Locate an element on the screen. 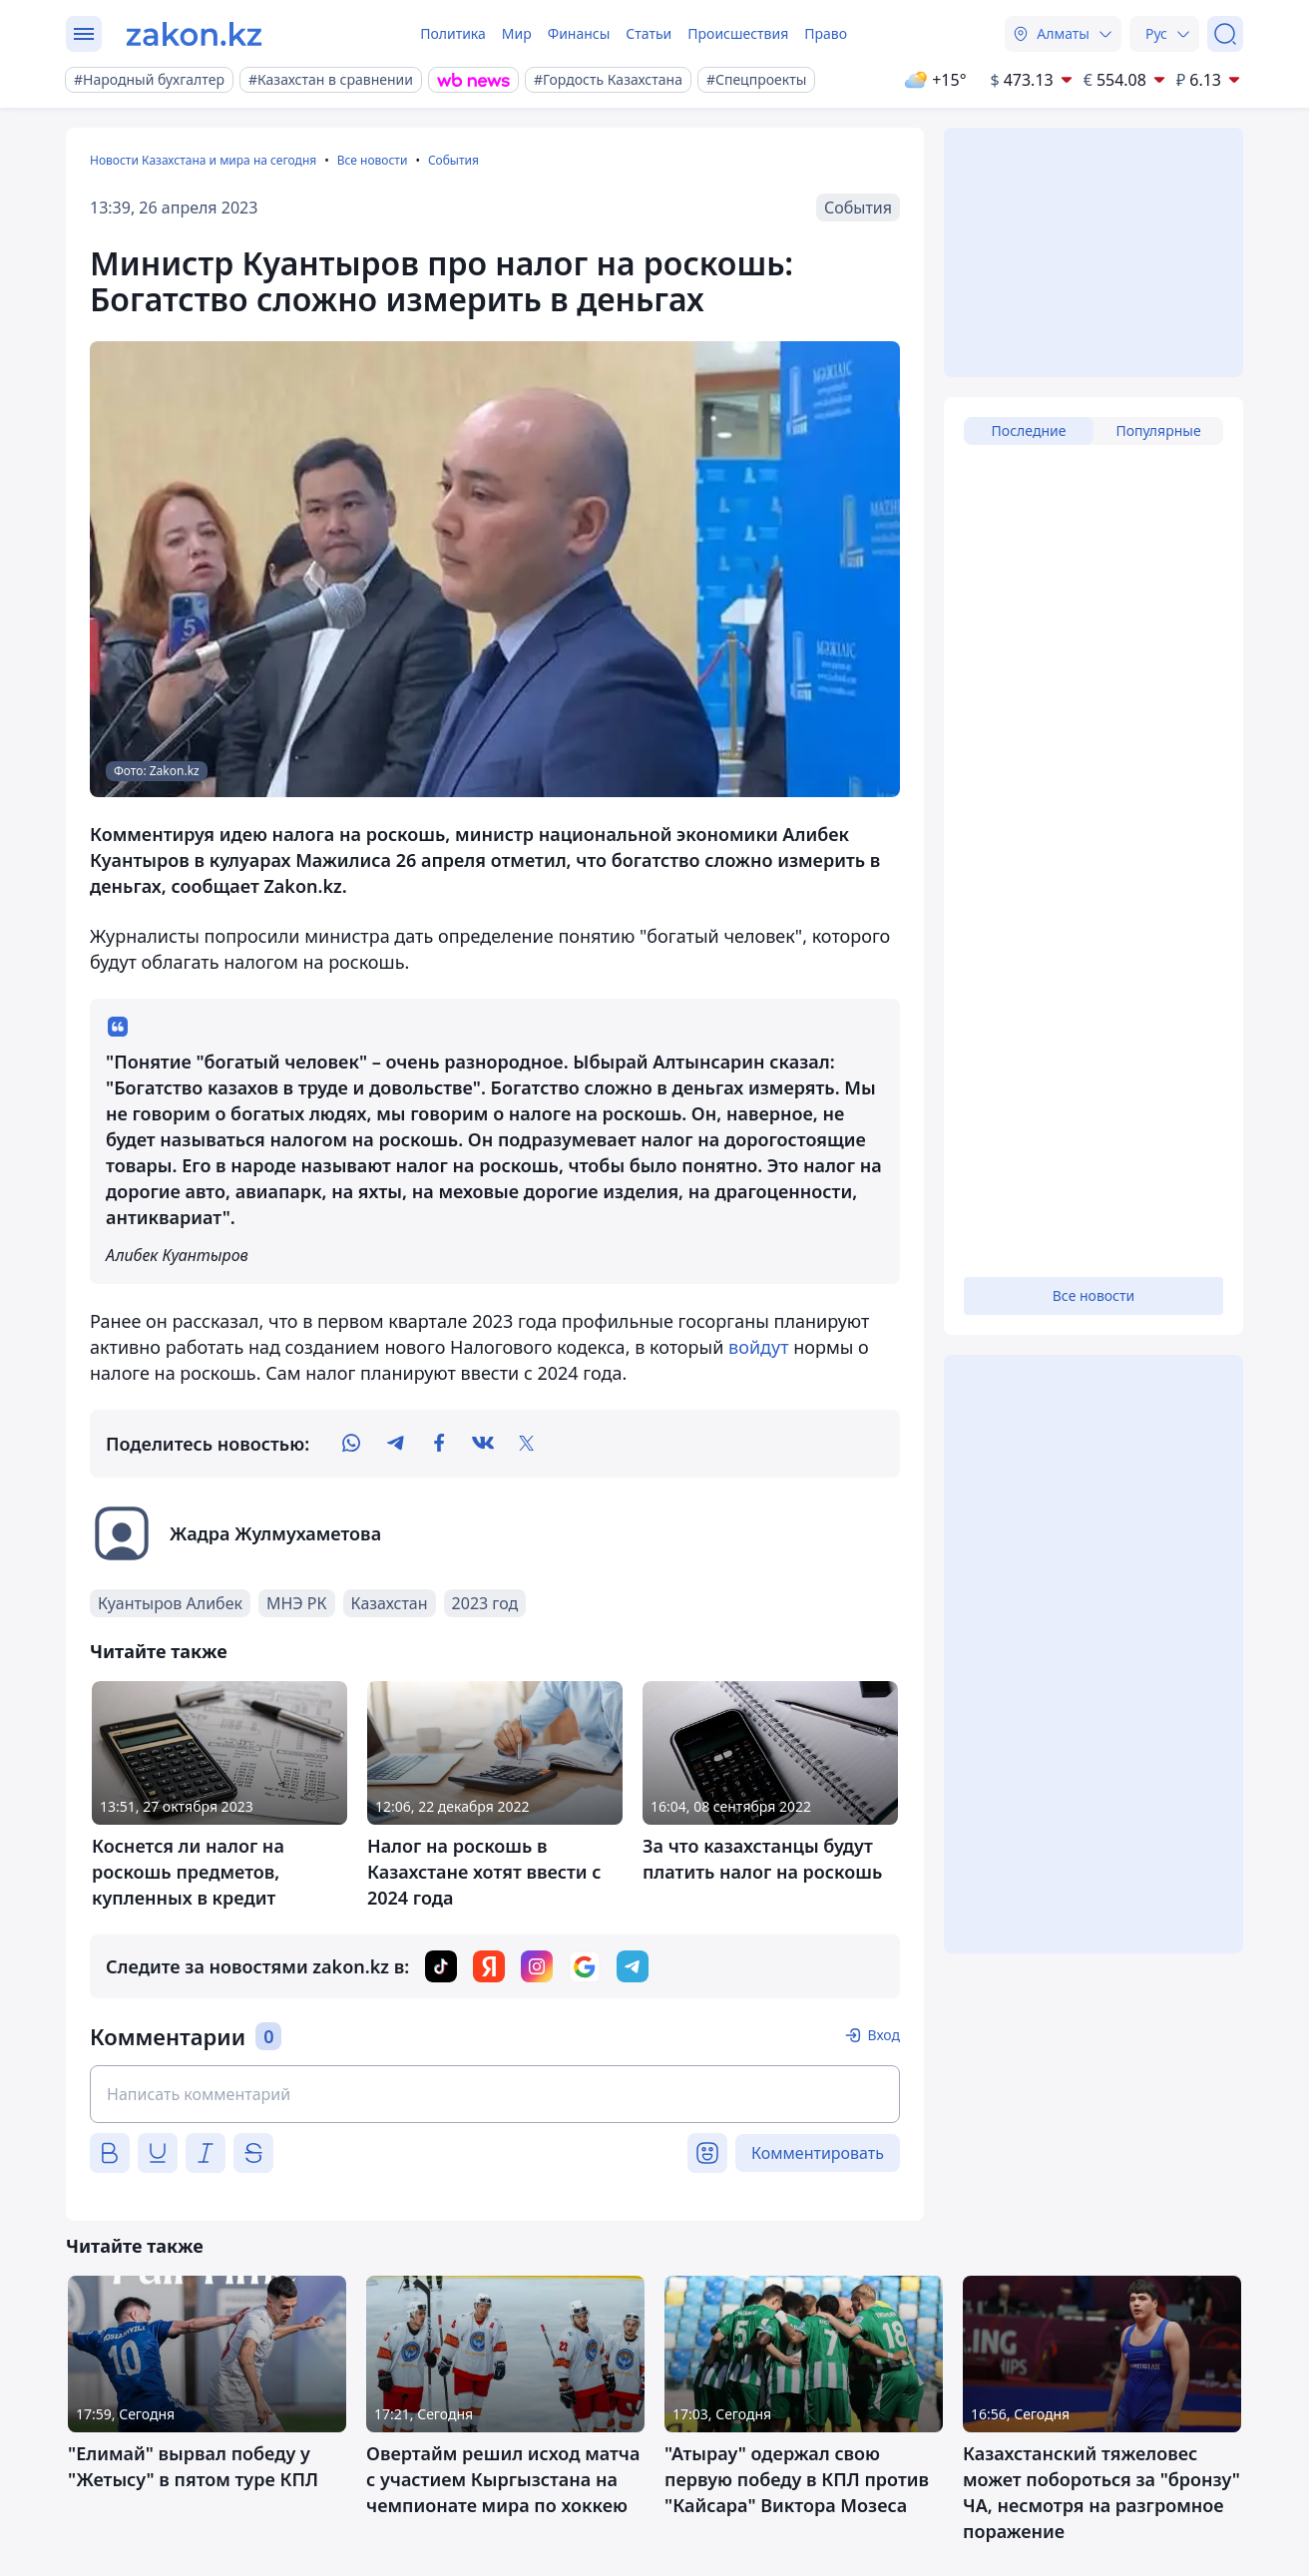 Image resolution: width=1309 pixels, height=2576 pixels. войдут is located at coordinates (758, 1347).